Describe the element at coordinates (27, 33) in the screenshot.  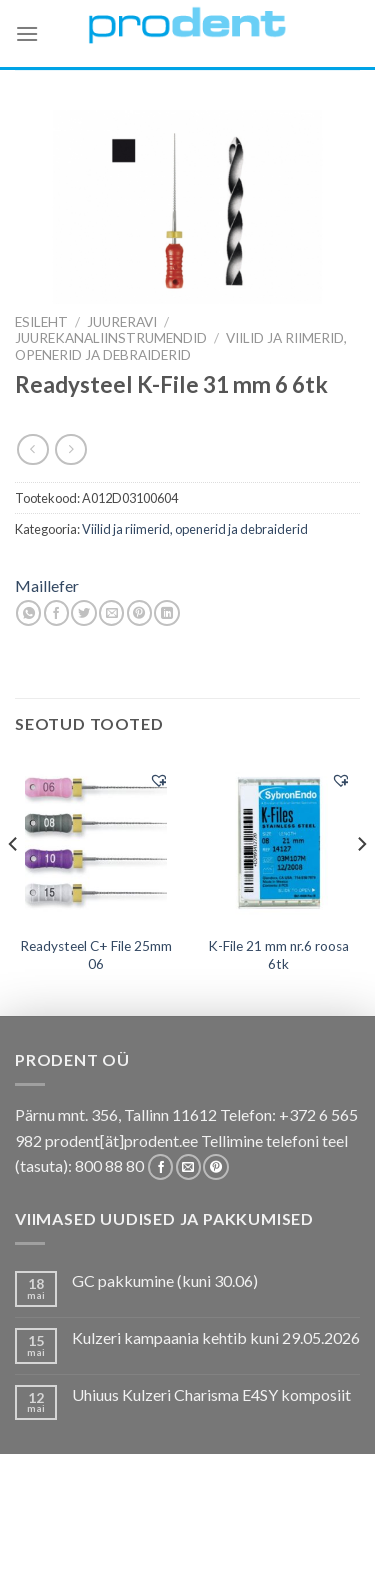
I see `[Menu]` at that location.